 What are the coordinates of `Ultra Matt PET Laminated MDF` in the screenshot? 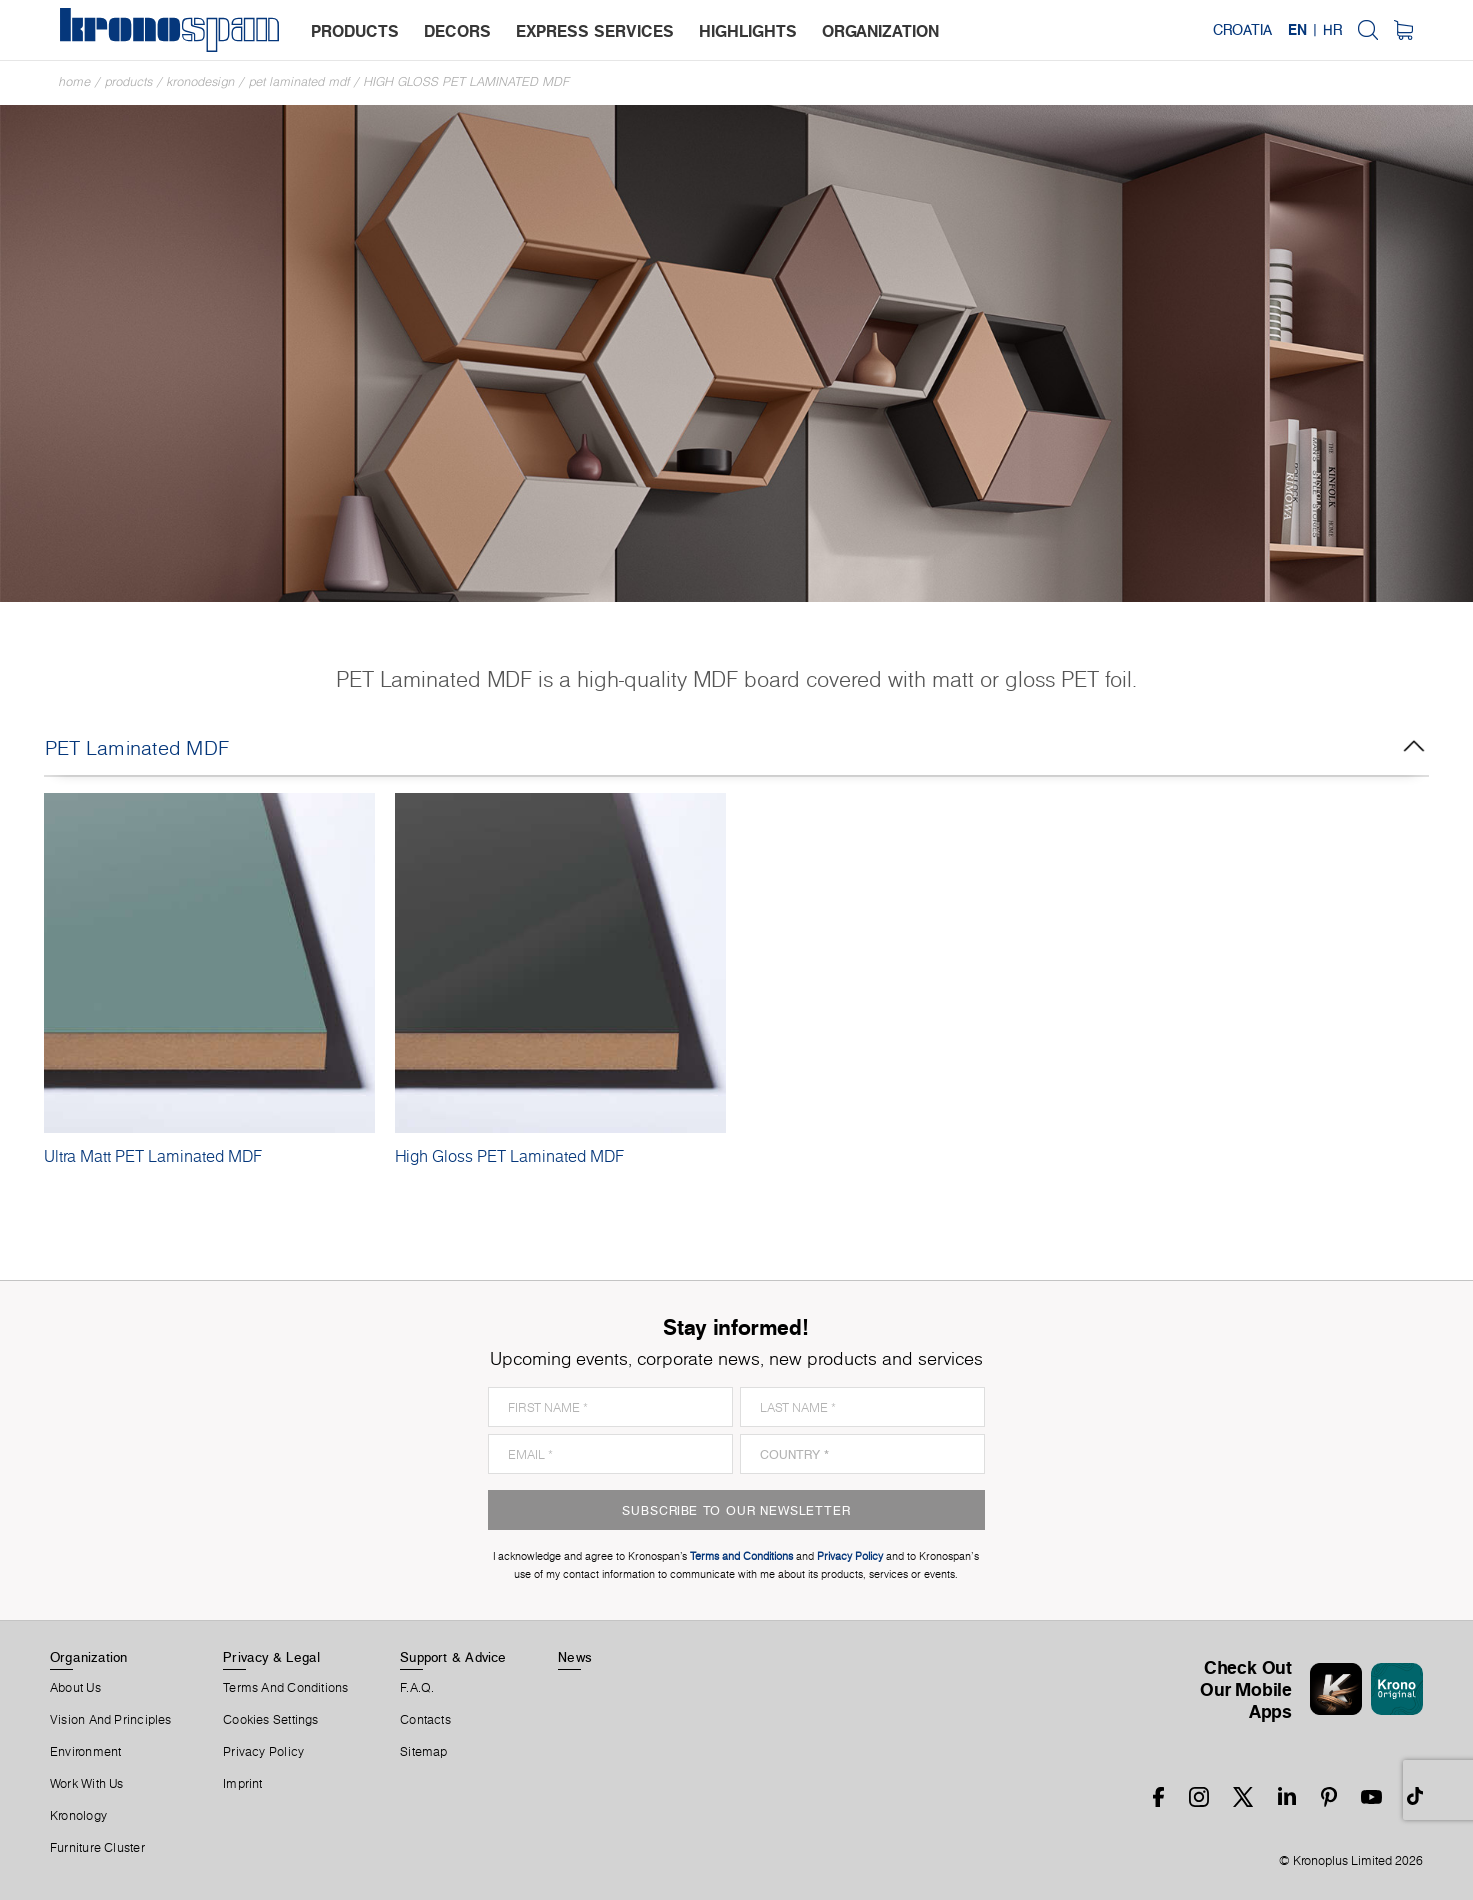 It's located at (153, 1156).